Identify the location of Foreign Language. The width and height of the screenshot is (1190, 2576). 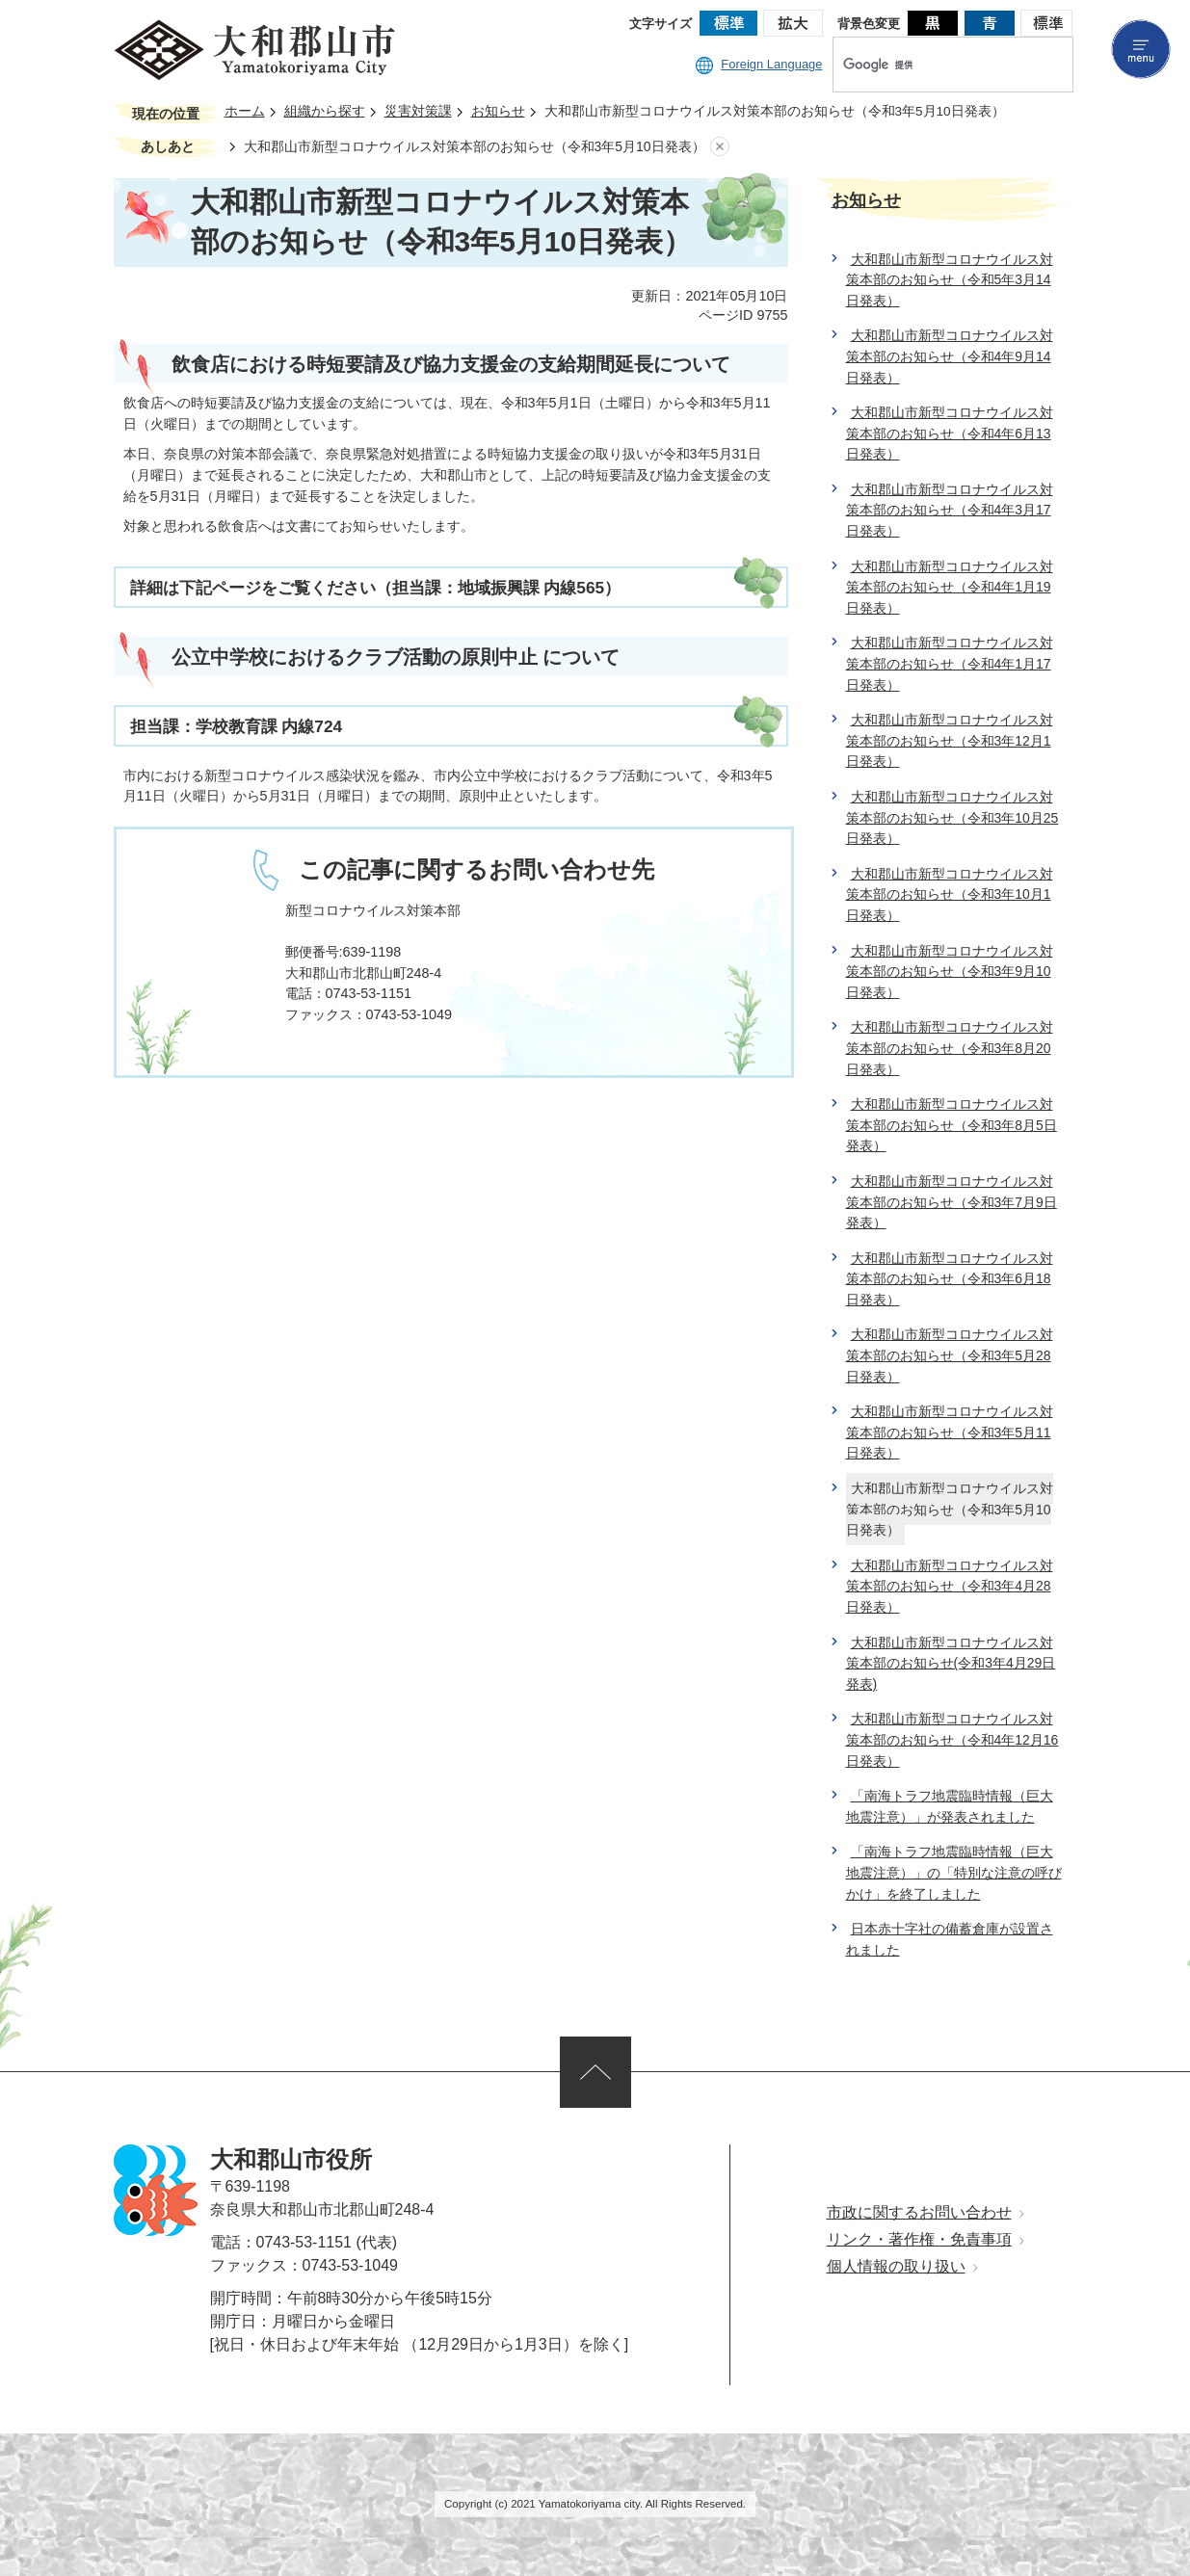
(759, 64).